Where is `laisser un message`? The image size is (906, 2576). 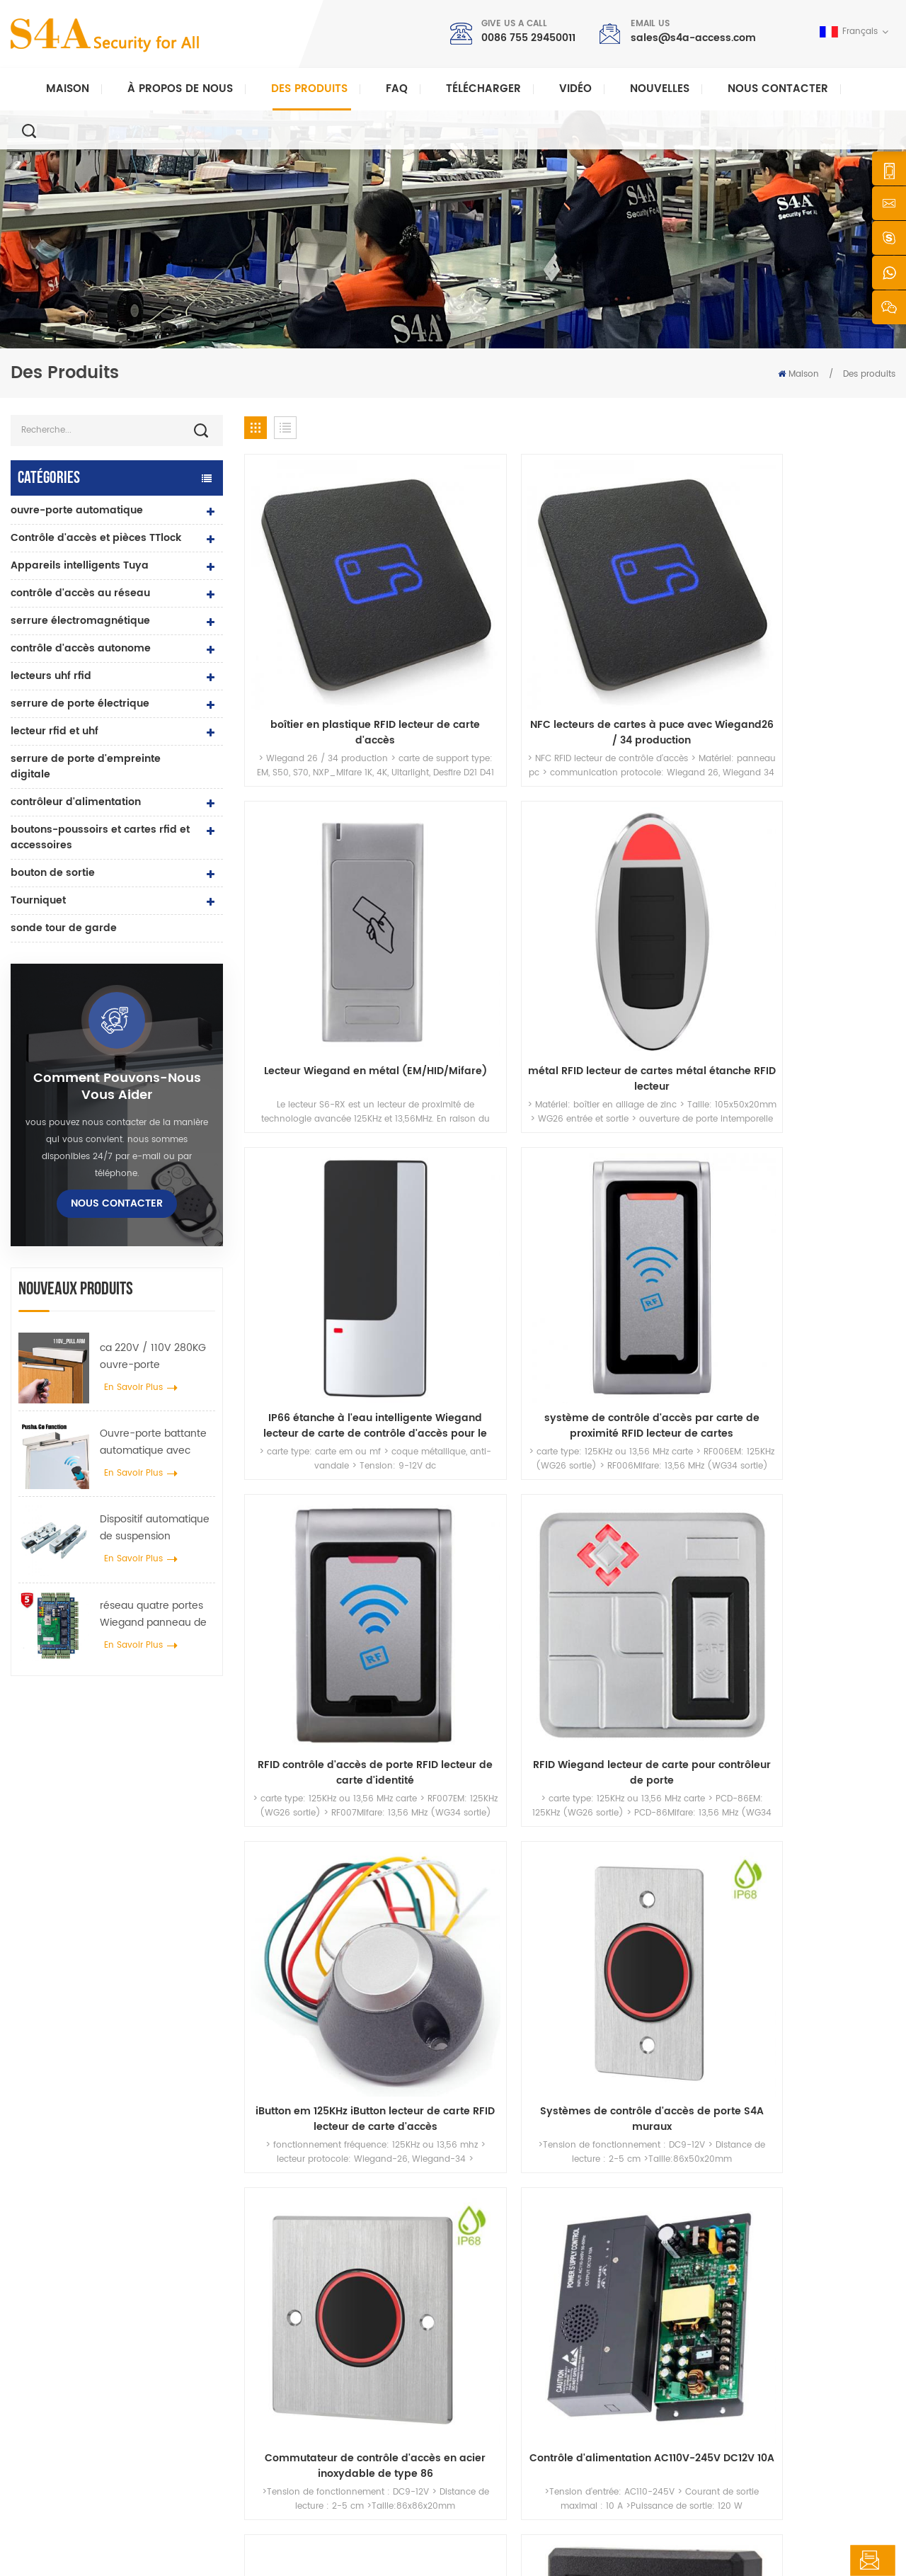
laisser un message is located at coordinates (819, 2560).